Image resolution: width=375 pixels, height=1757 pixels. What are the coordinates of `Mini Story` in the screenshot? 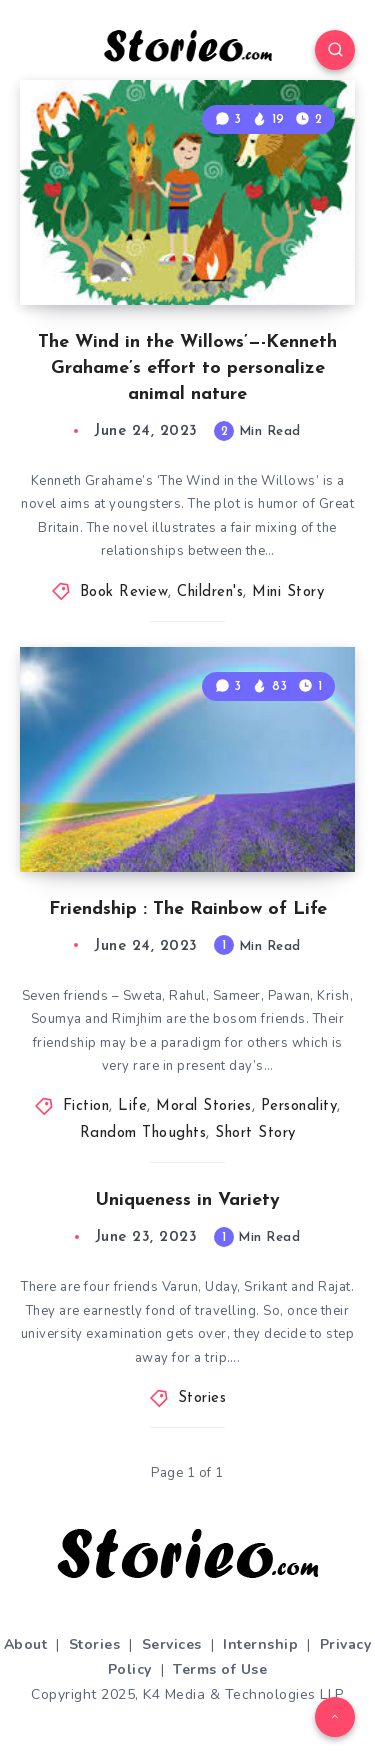 It's located at (288, 592).